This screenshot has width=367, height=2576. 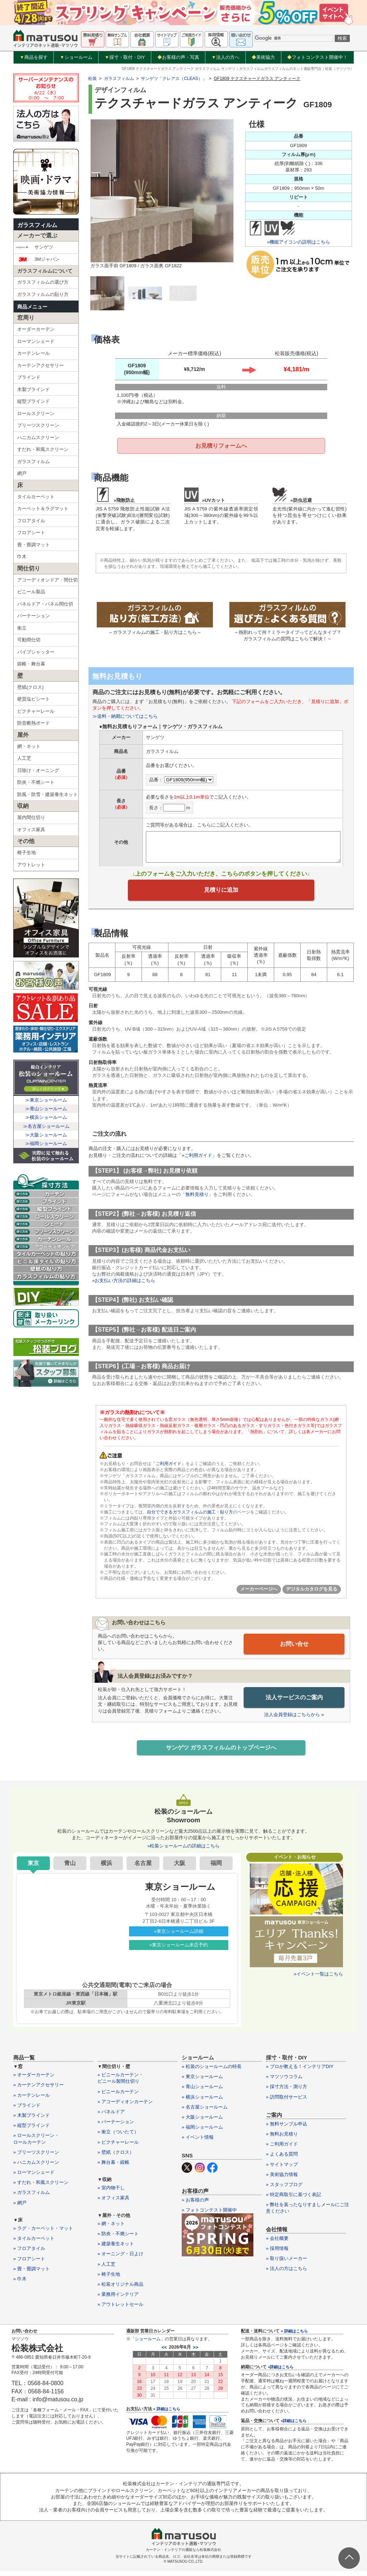 What do you see at coordinates (37, 259) in the screenshot?
I see `3Mジャパン` at bounding box center [37, 259].